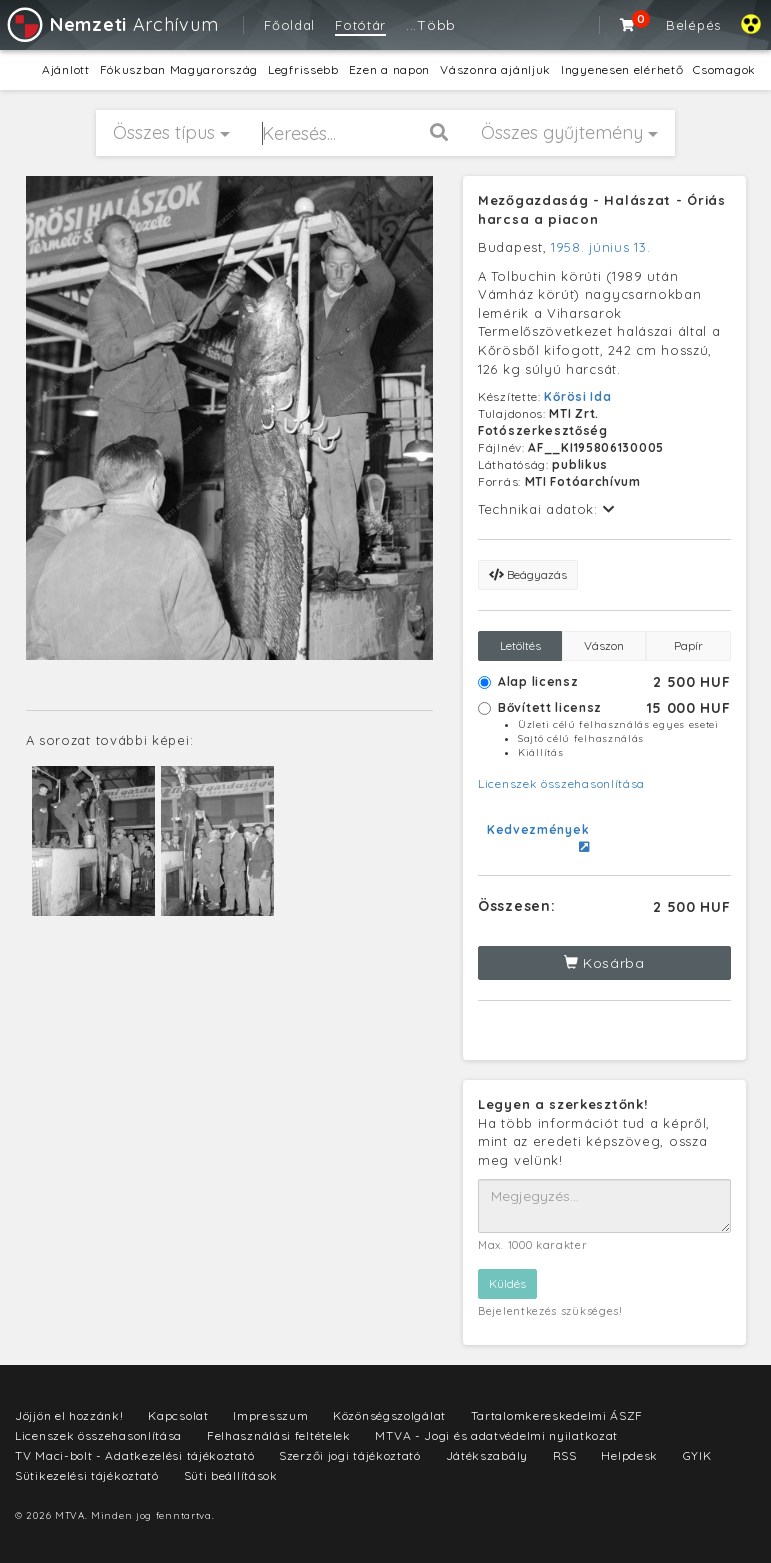 This screenshot has height=1563, width=771. I want to click on Licenszek összehasonlítása, so click(561, 783).